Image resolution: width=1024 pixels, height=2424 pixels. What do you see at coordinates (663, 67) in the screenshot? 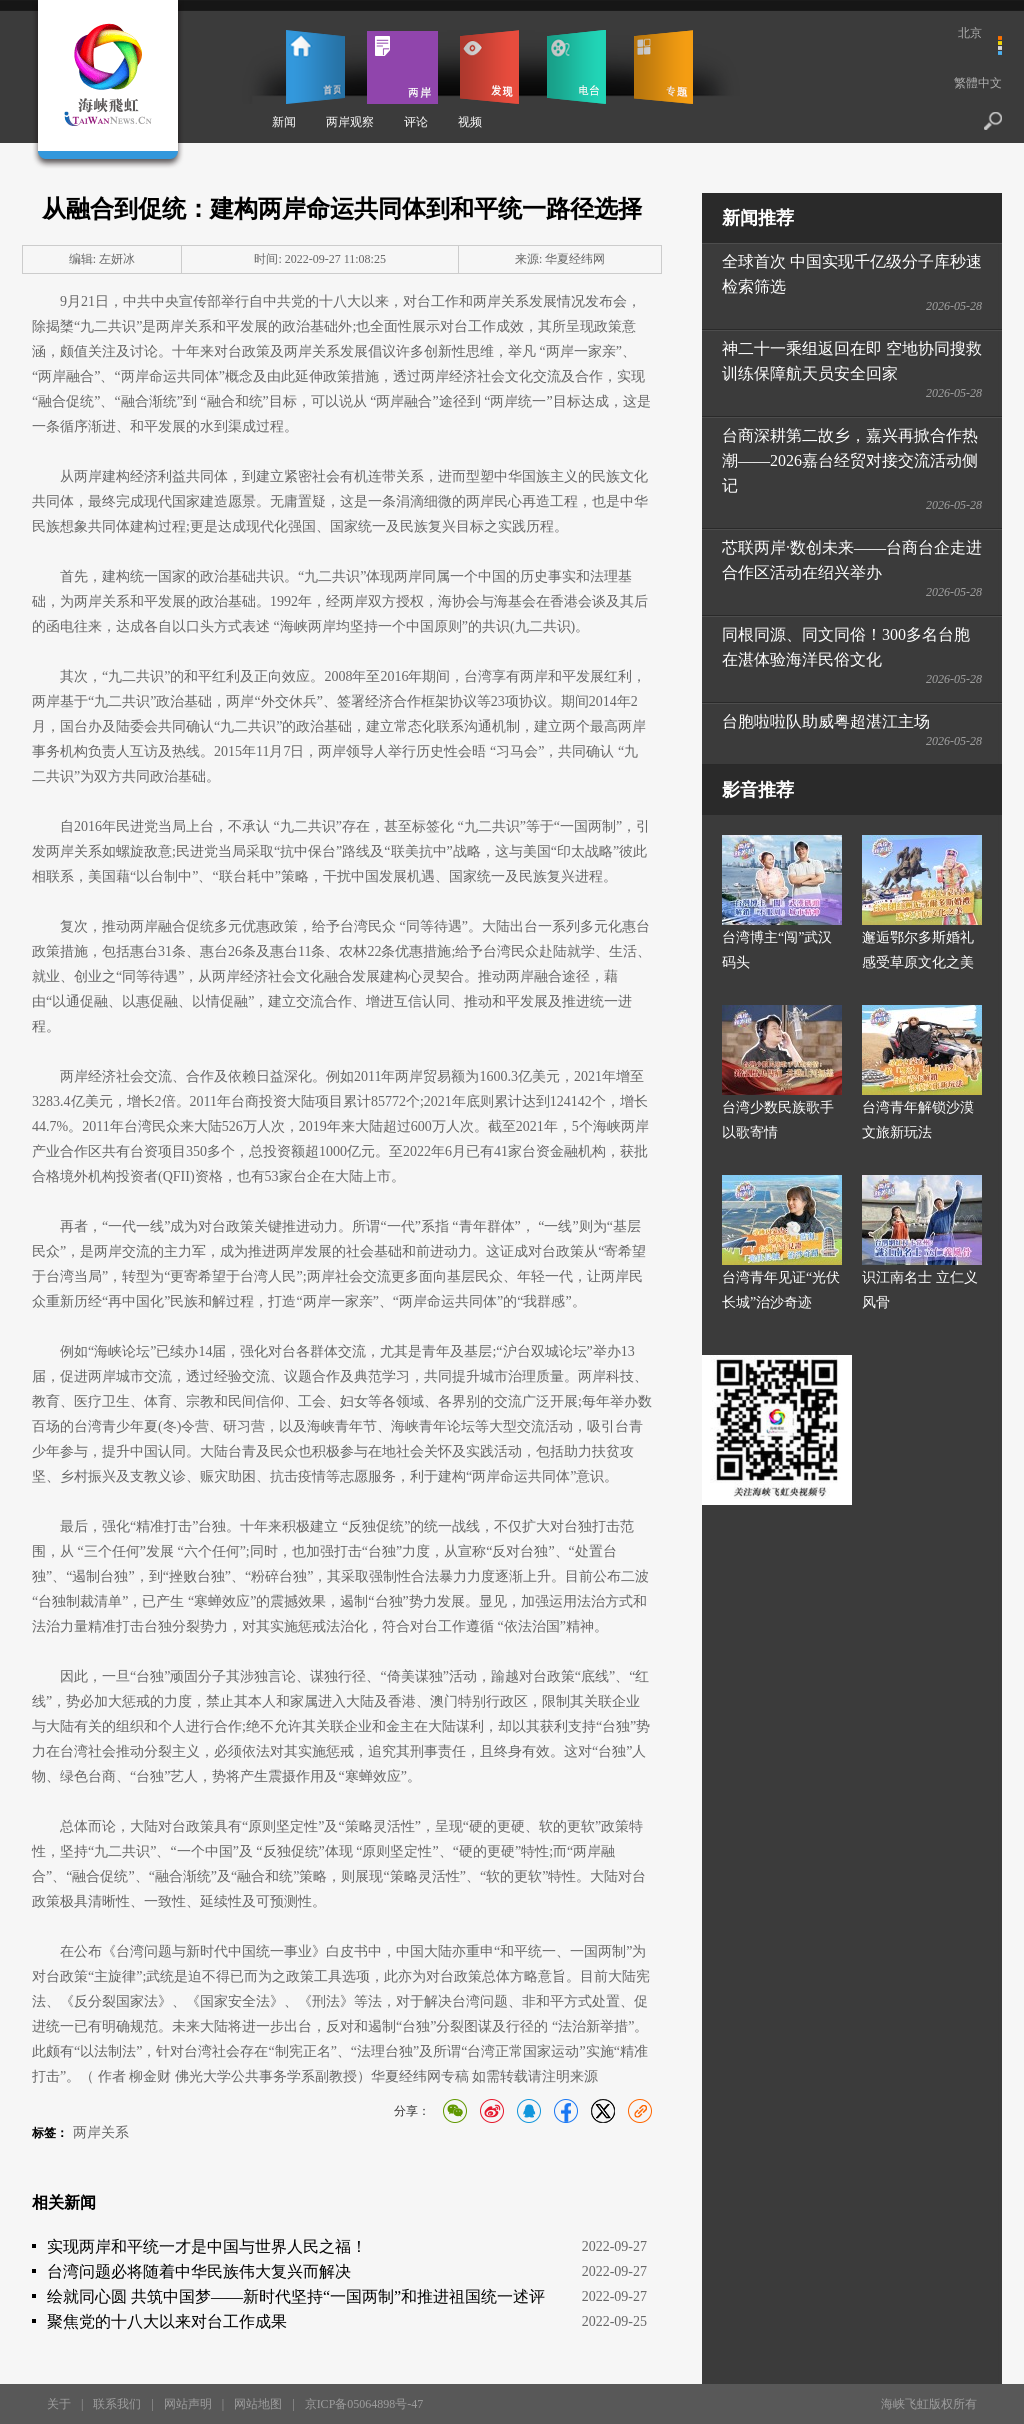
I see `专题` at bounding box center [663, 67].